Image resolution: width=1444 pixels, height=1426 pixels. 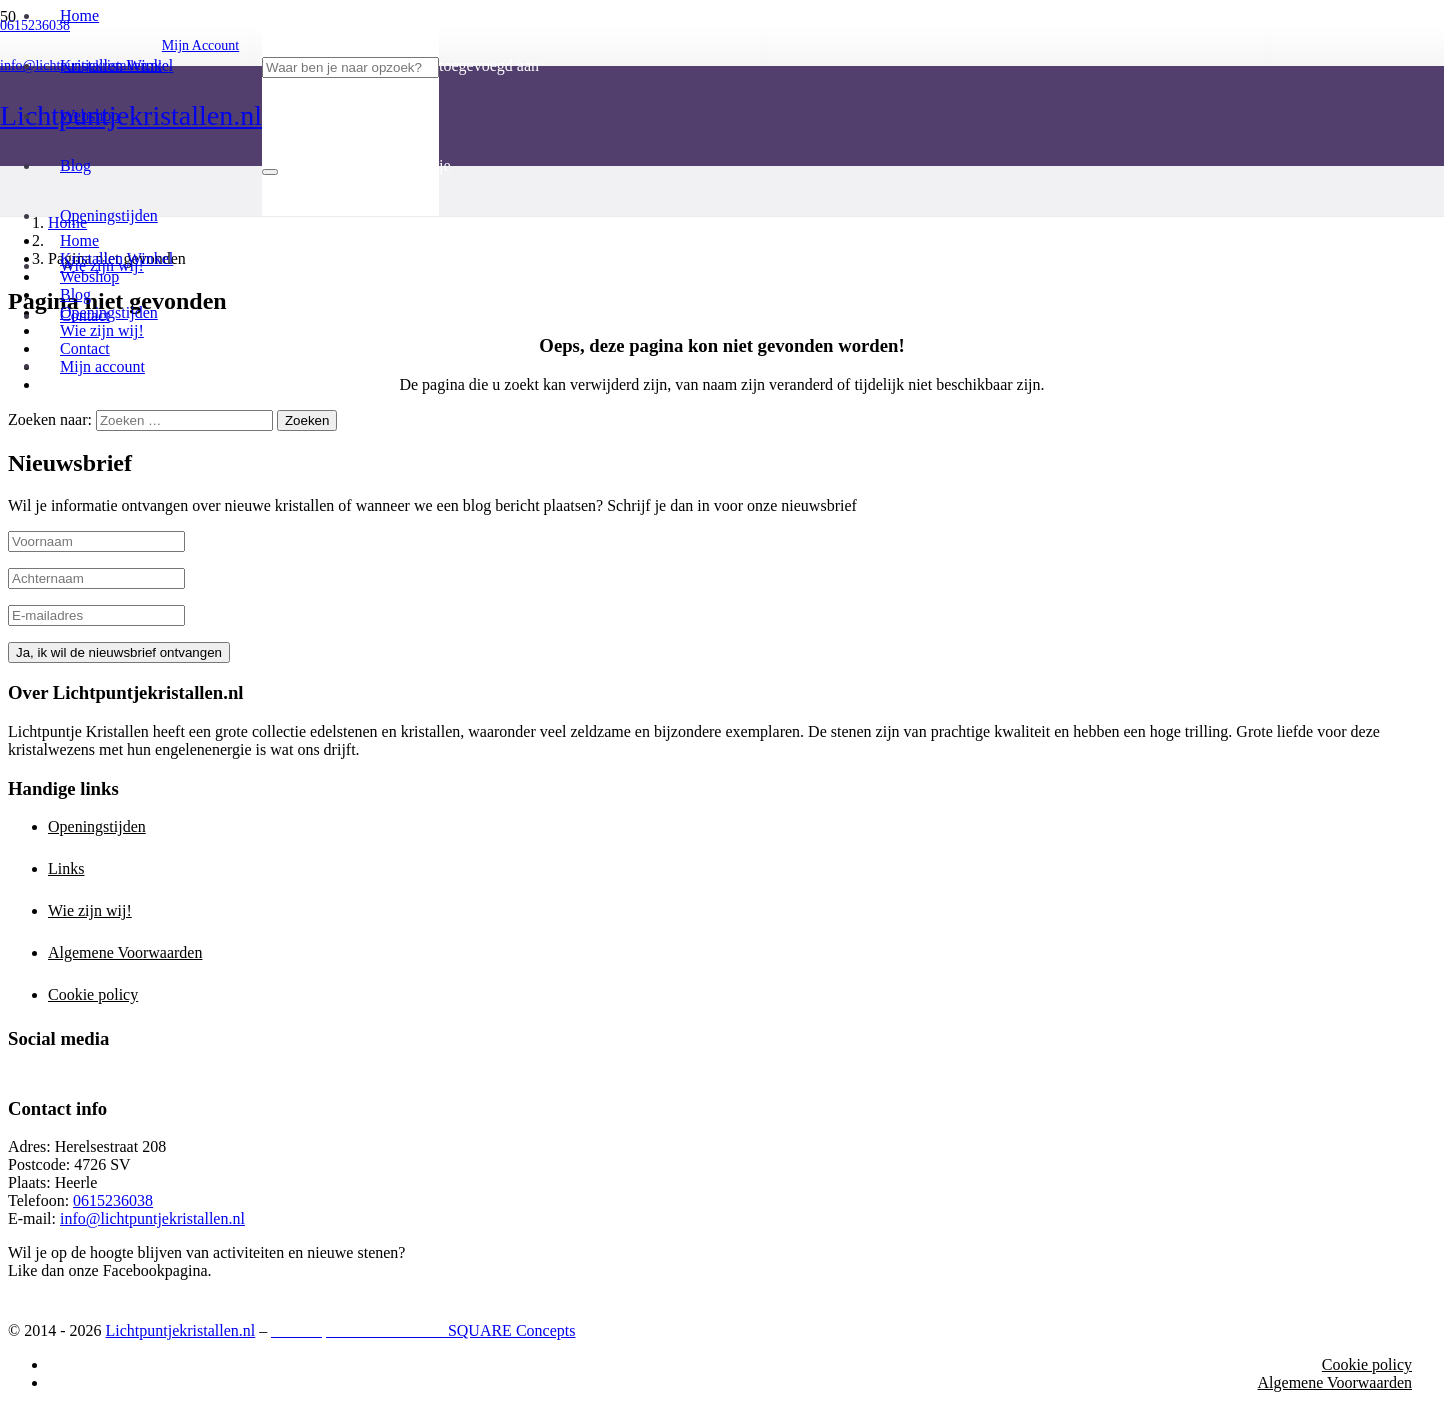 What do you see at coordinates (97, 826) in the screenshot?
I see `Openingstijden` at bounding box center [97, 826].